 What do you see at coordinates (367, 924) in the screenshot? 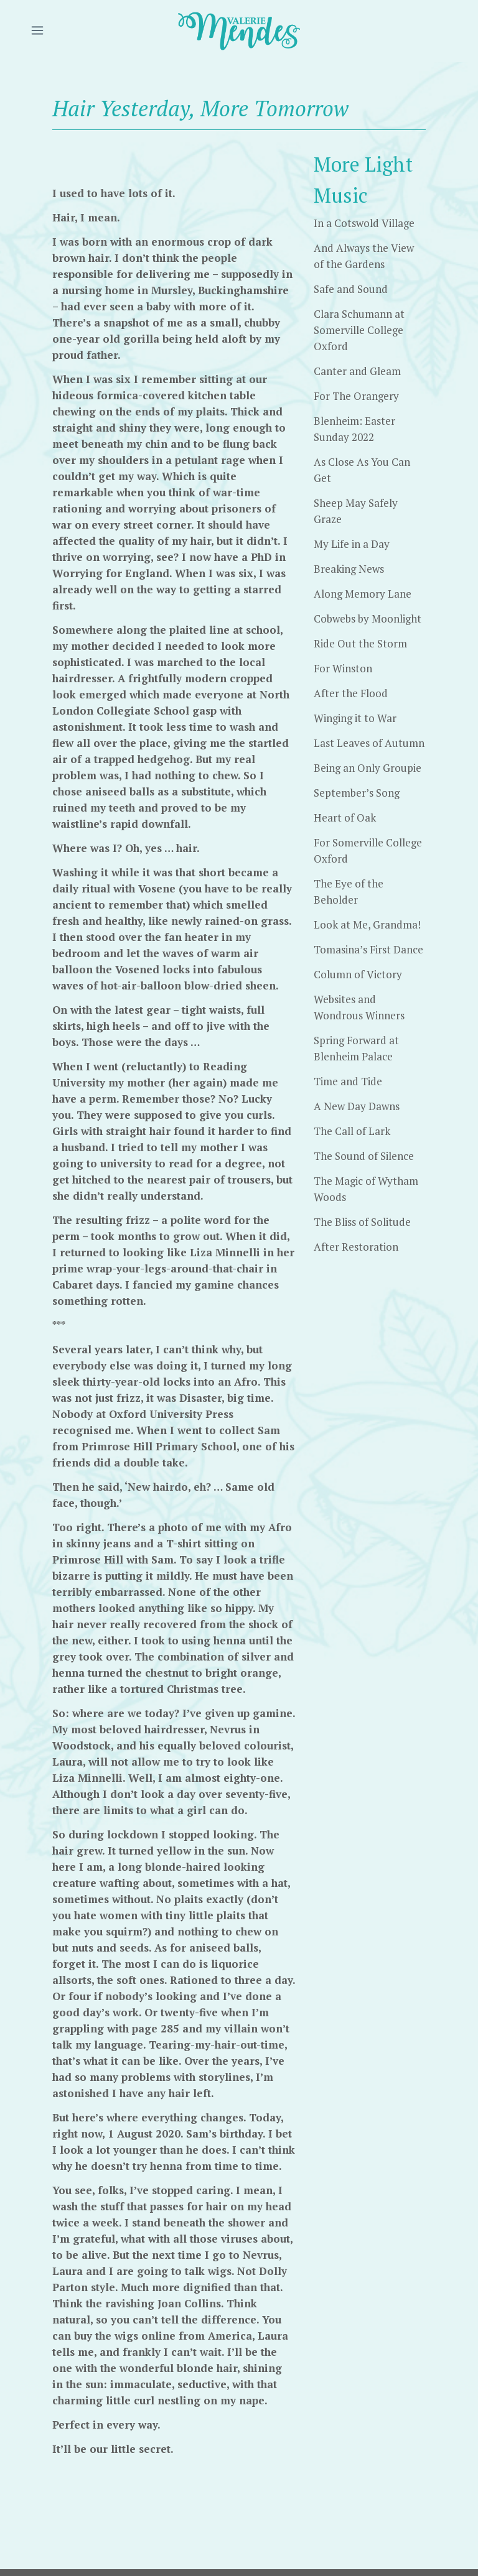
I see `Look at Me, Grandma!` at bounding box center [367, 924].